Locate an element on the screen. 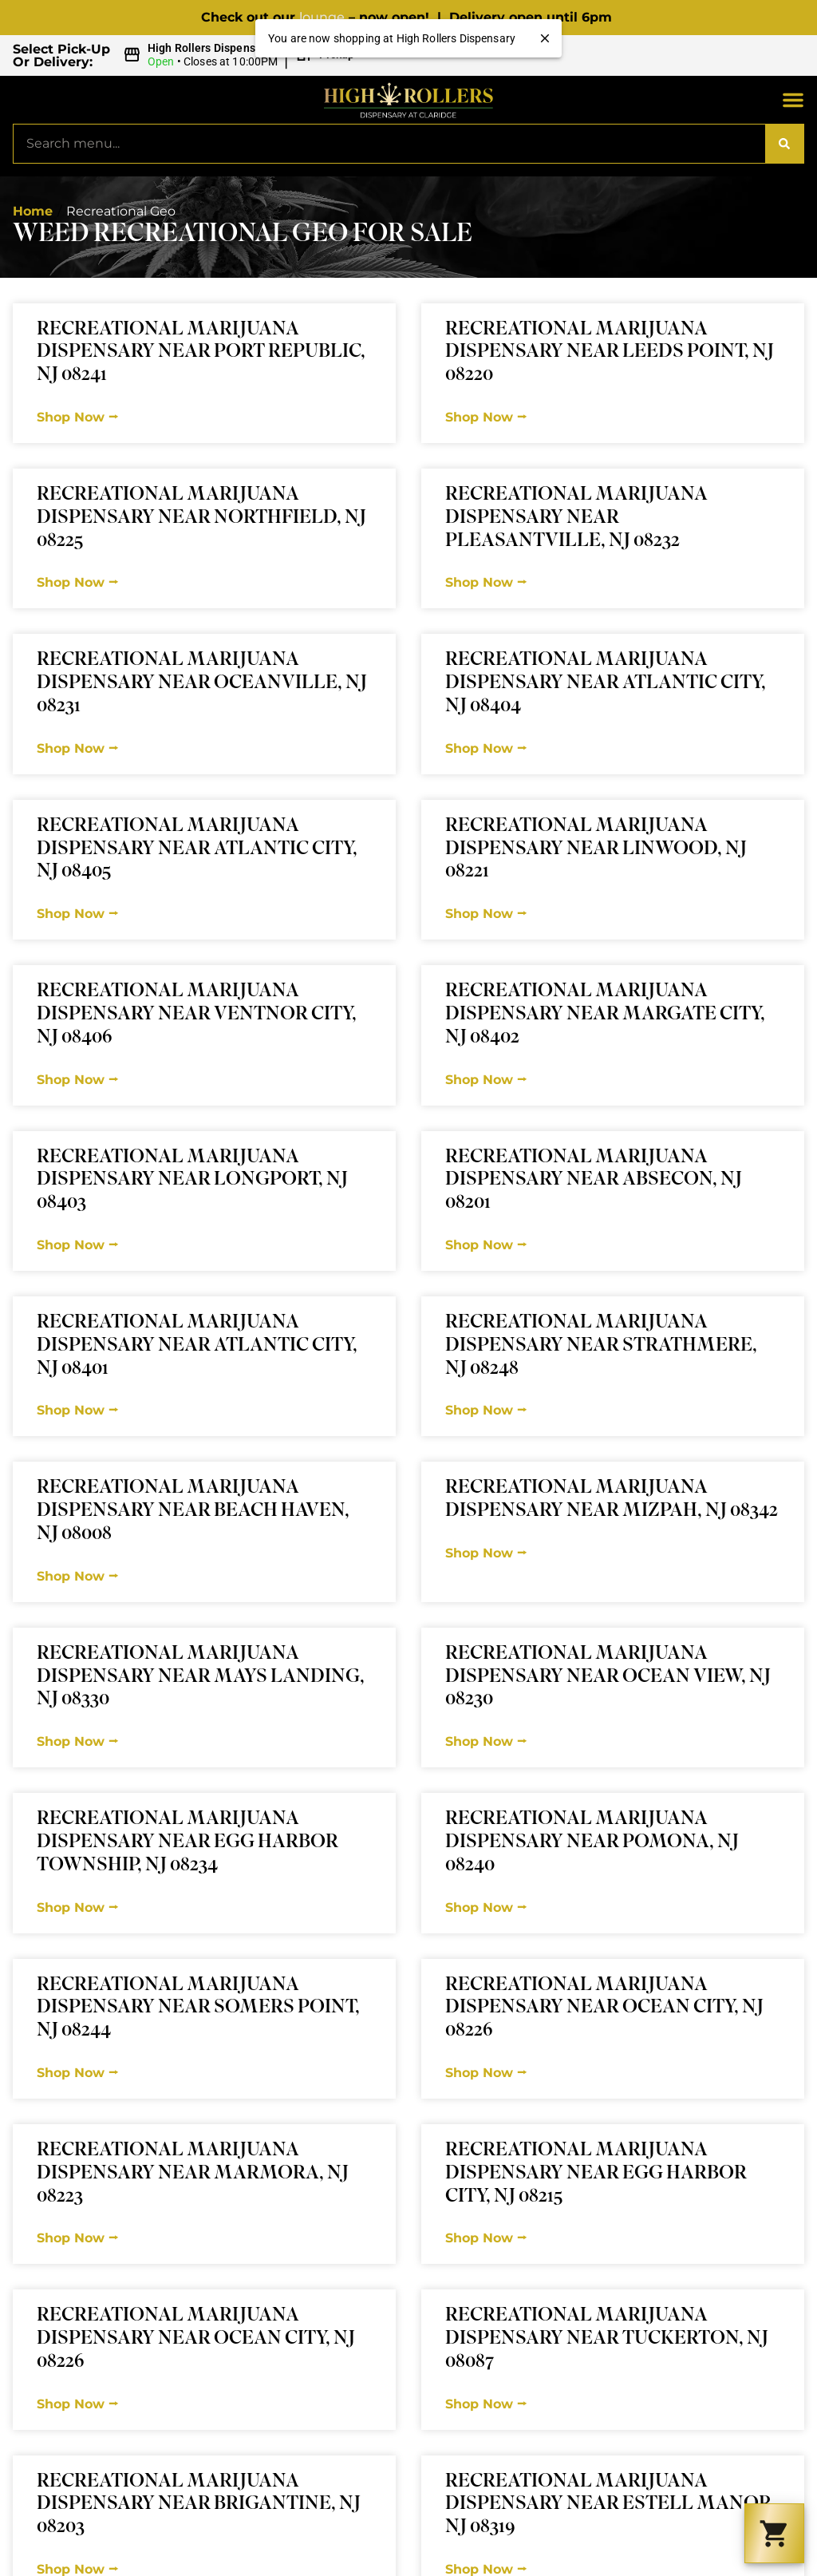  Recreational Marijuana Dispensary Near Mizpah, NJ 08342 is located at coordinates (611, 1500).